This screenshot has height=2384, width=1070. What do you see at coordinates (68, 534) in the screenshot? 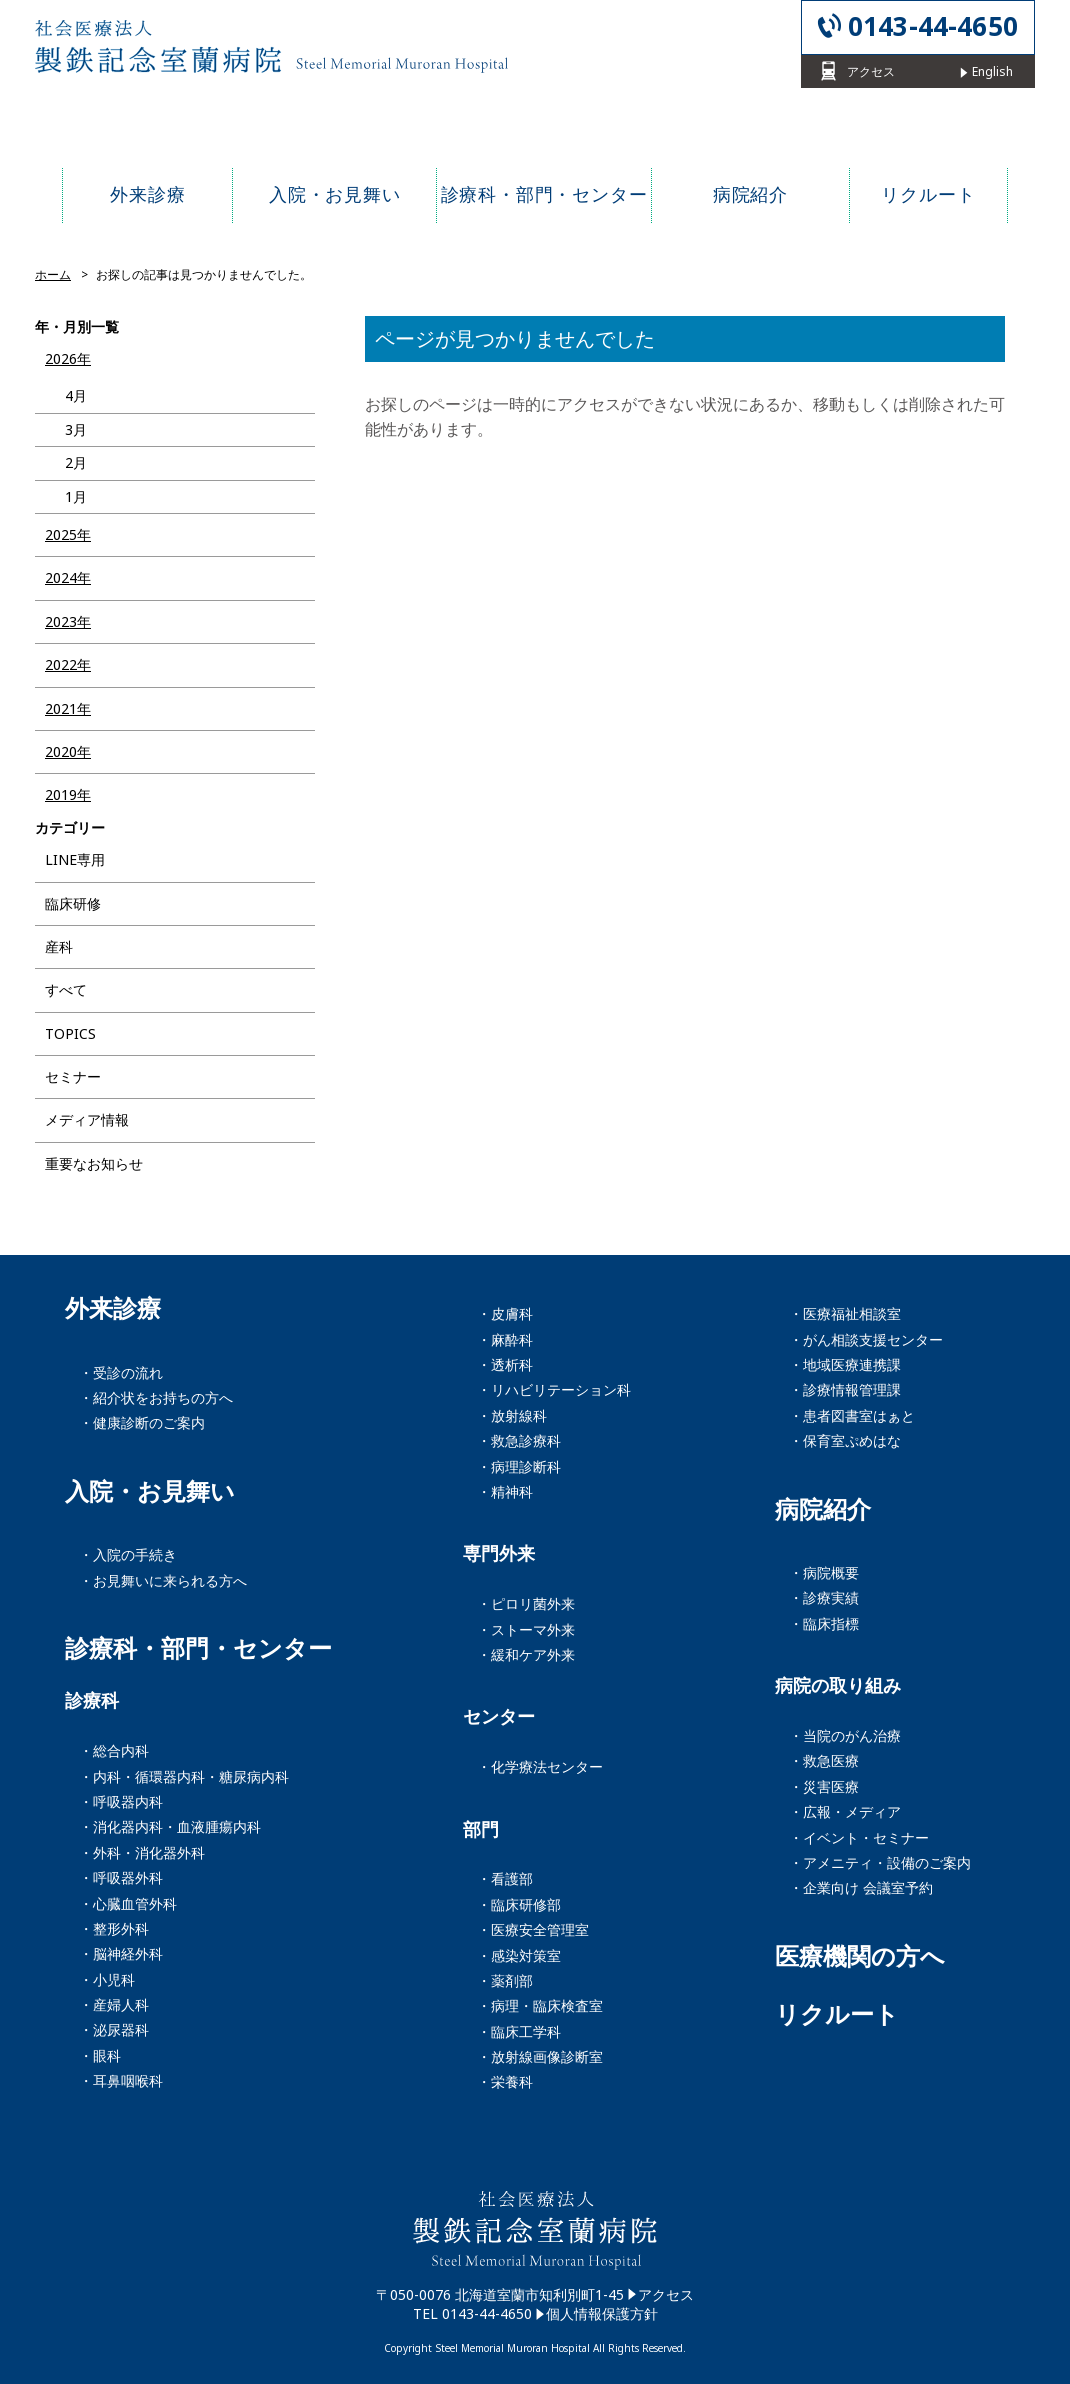
I see `2025年` at bounding box center [68, 534].